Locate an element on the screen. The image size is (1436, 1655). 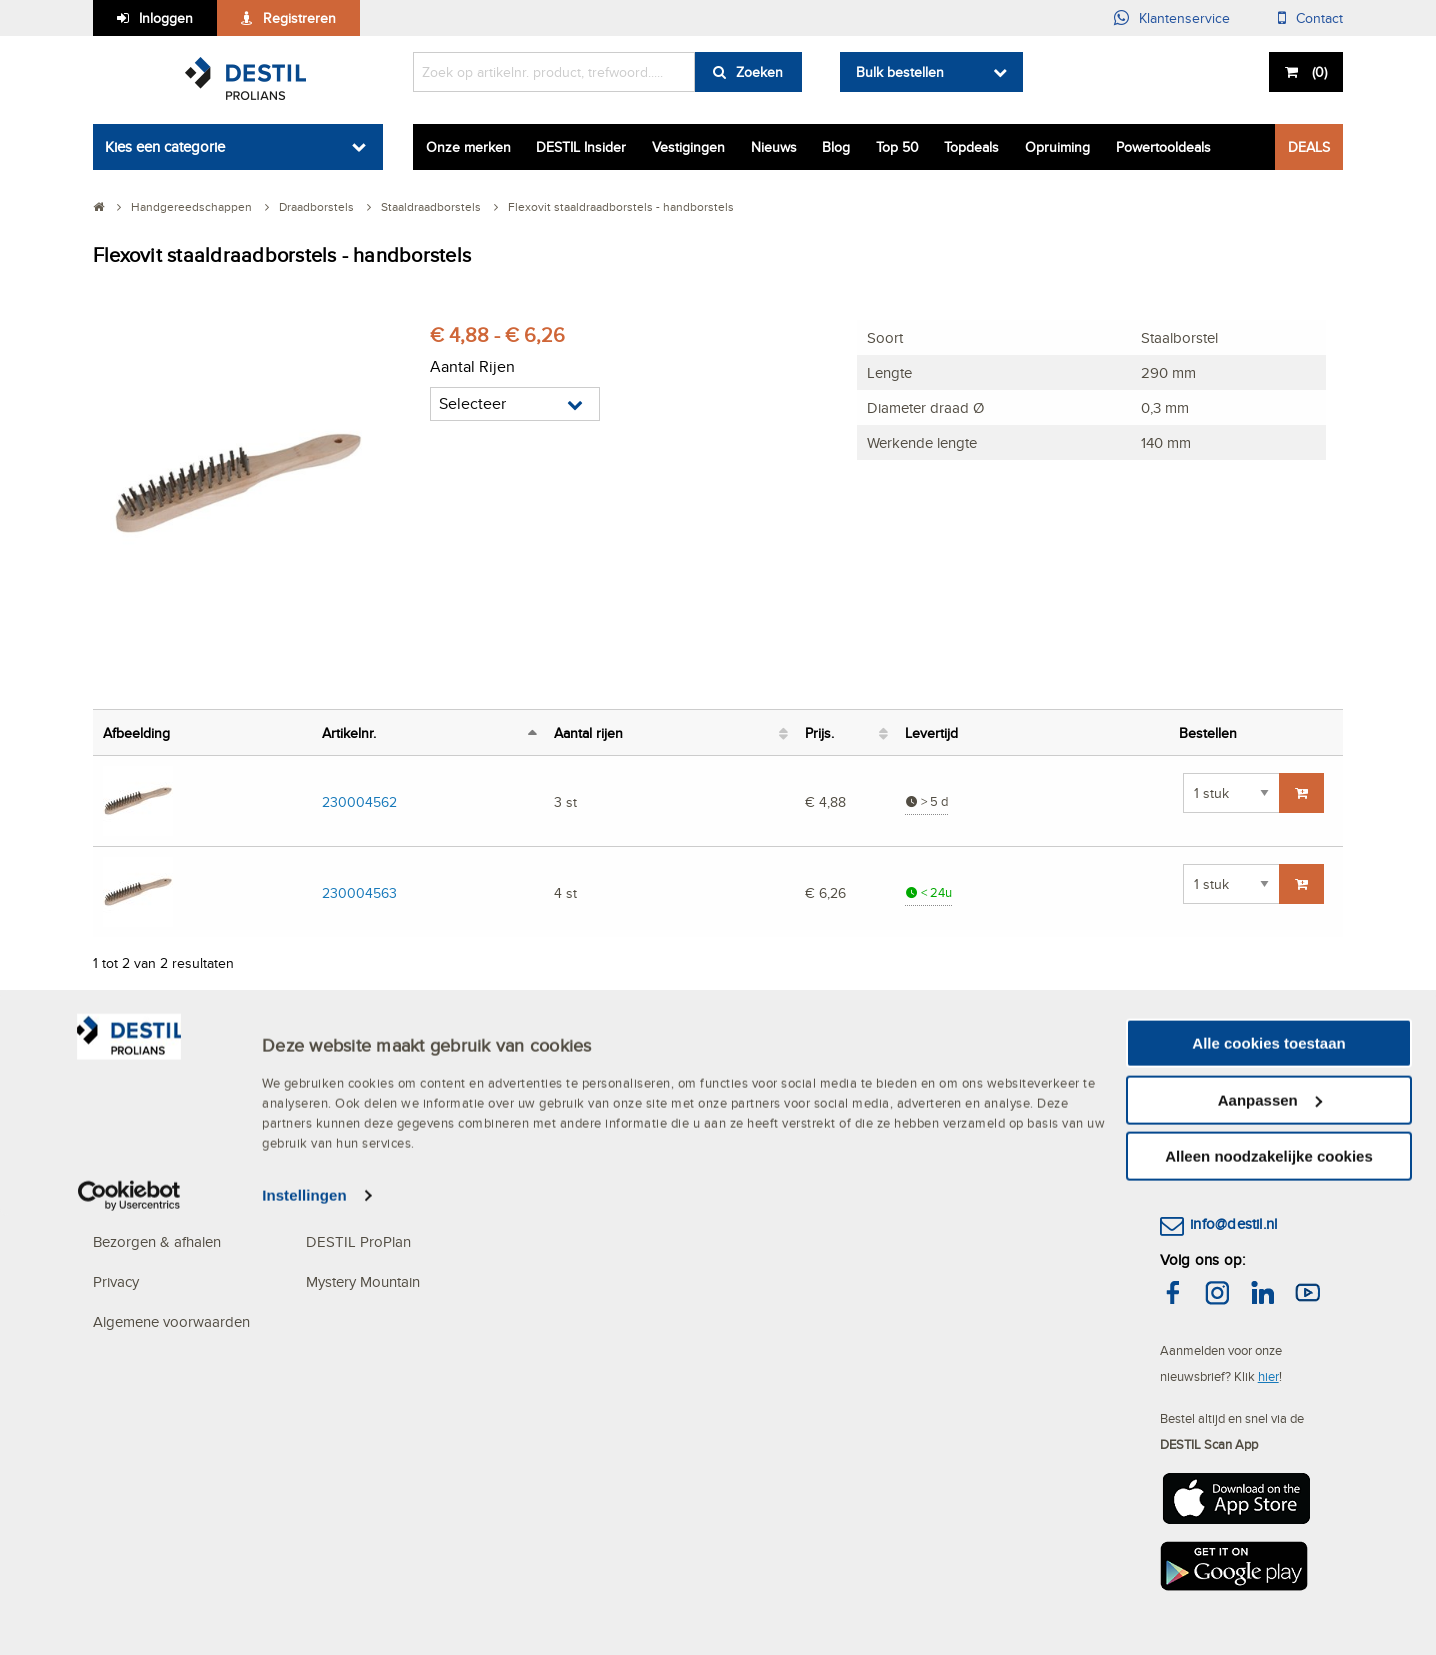
230004563 is located at coordinates (359, 892).